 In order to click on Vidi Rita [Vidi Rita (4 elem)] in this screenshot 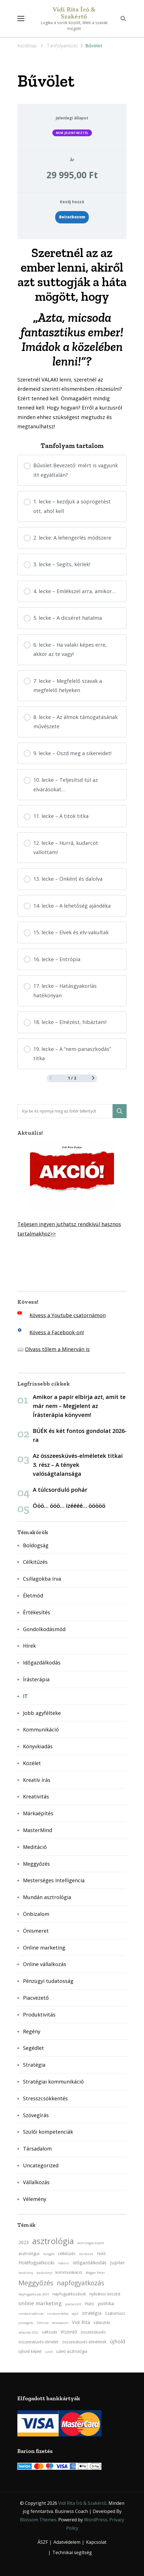, I will do `click(81, 2322)`.